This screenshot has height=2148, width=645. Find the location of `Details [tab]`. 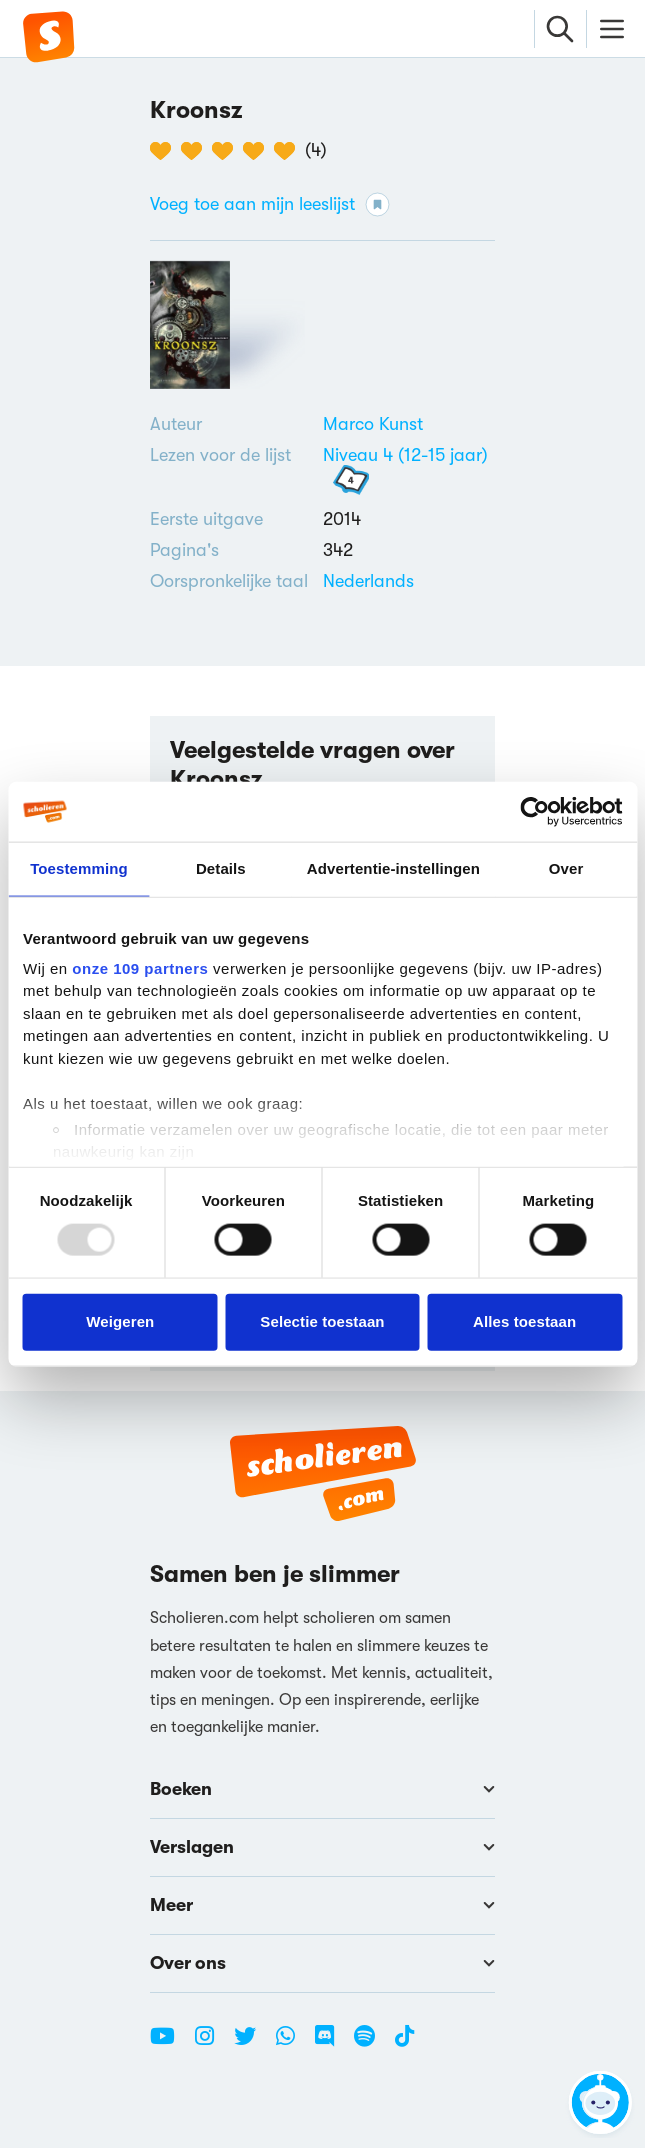

Details [tab] is located at coordinates (221, 868).